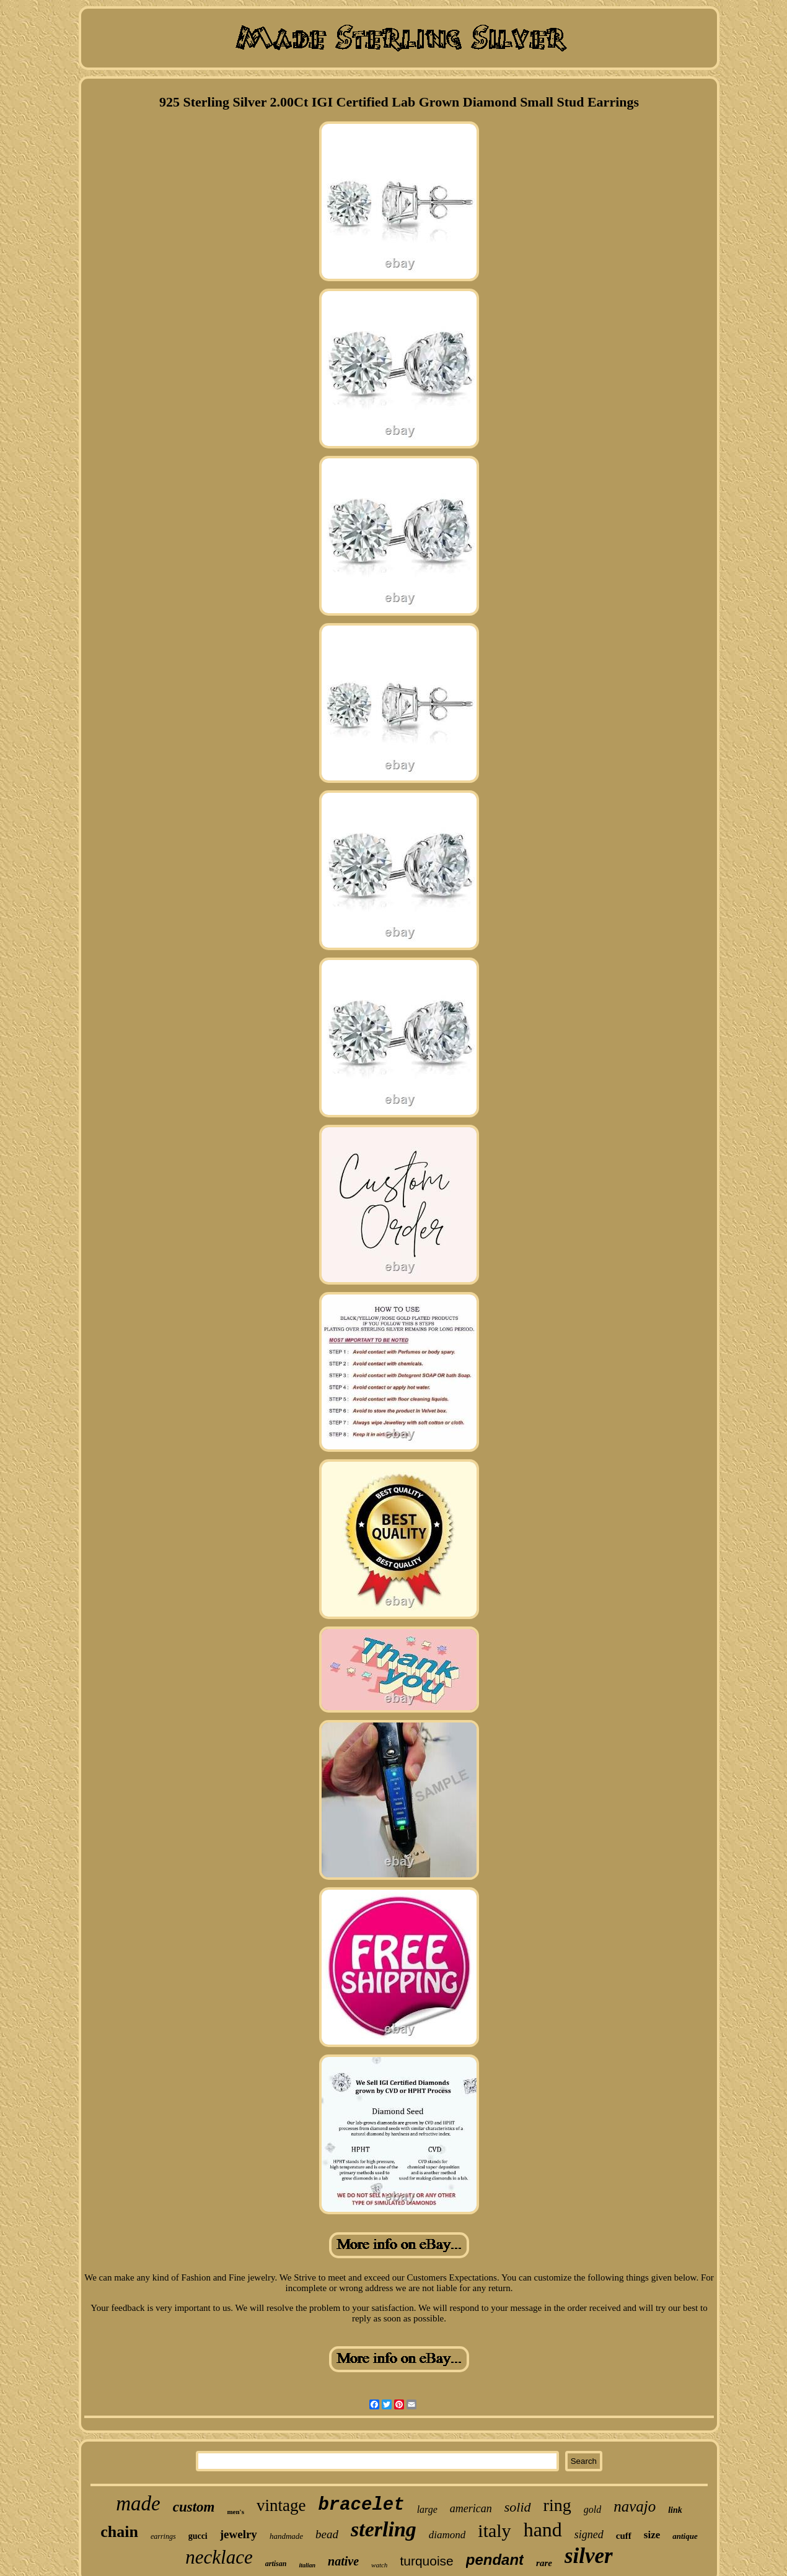  Describe the element at coordinates (238, 2534) in the screenshot. I see `jewelry` at that location.